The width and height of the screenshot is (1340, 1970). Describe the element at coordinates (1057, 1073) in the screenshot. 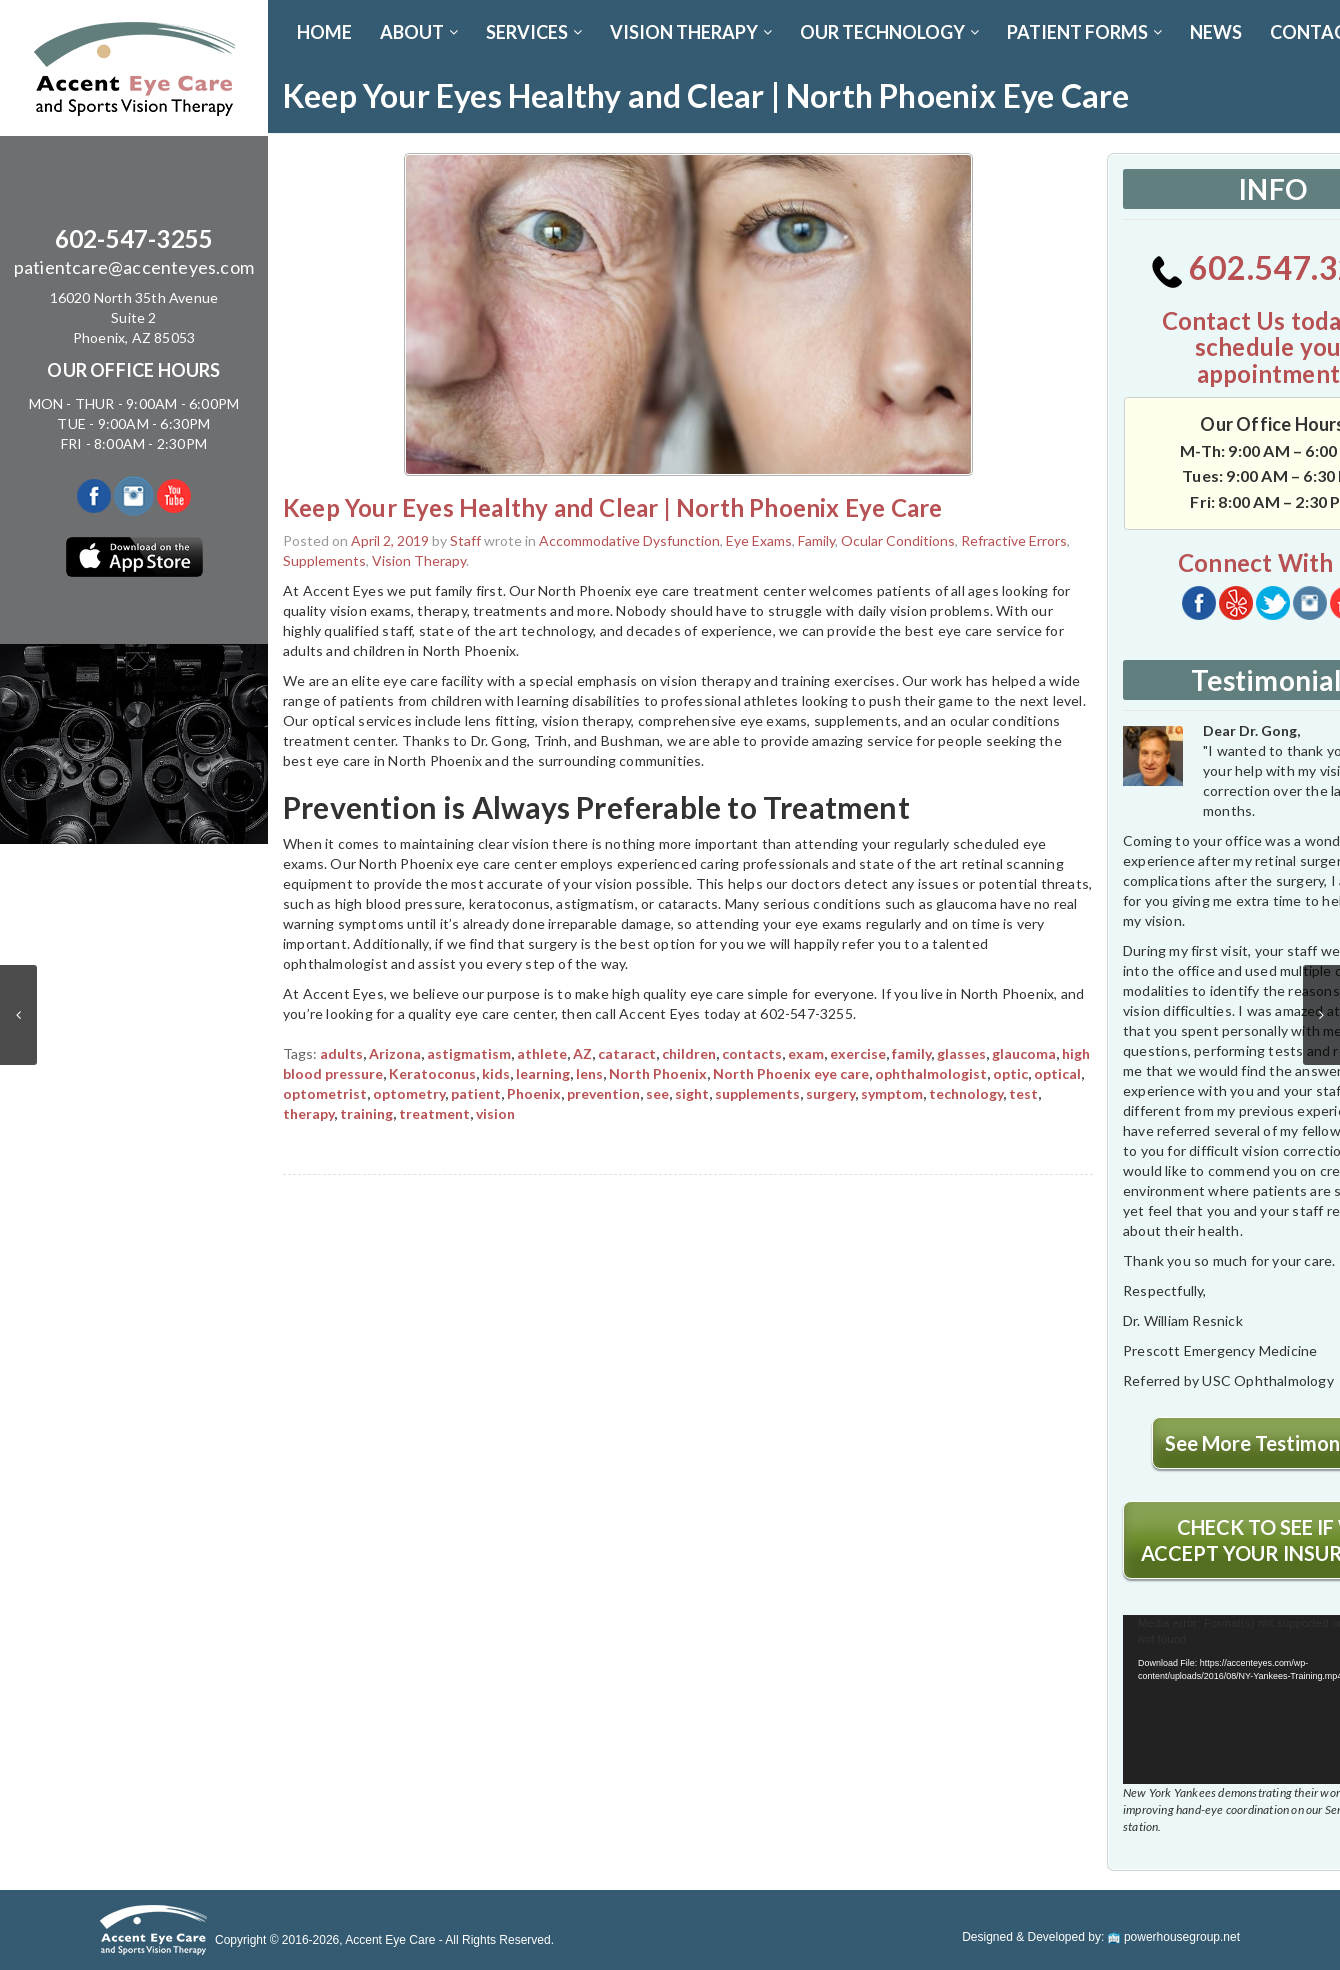

I see `optical` at that location.